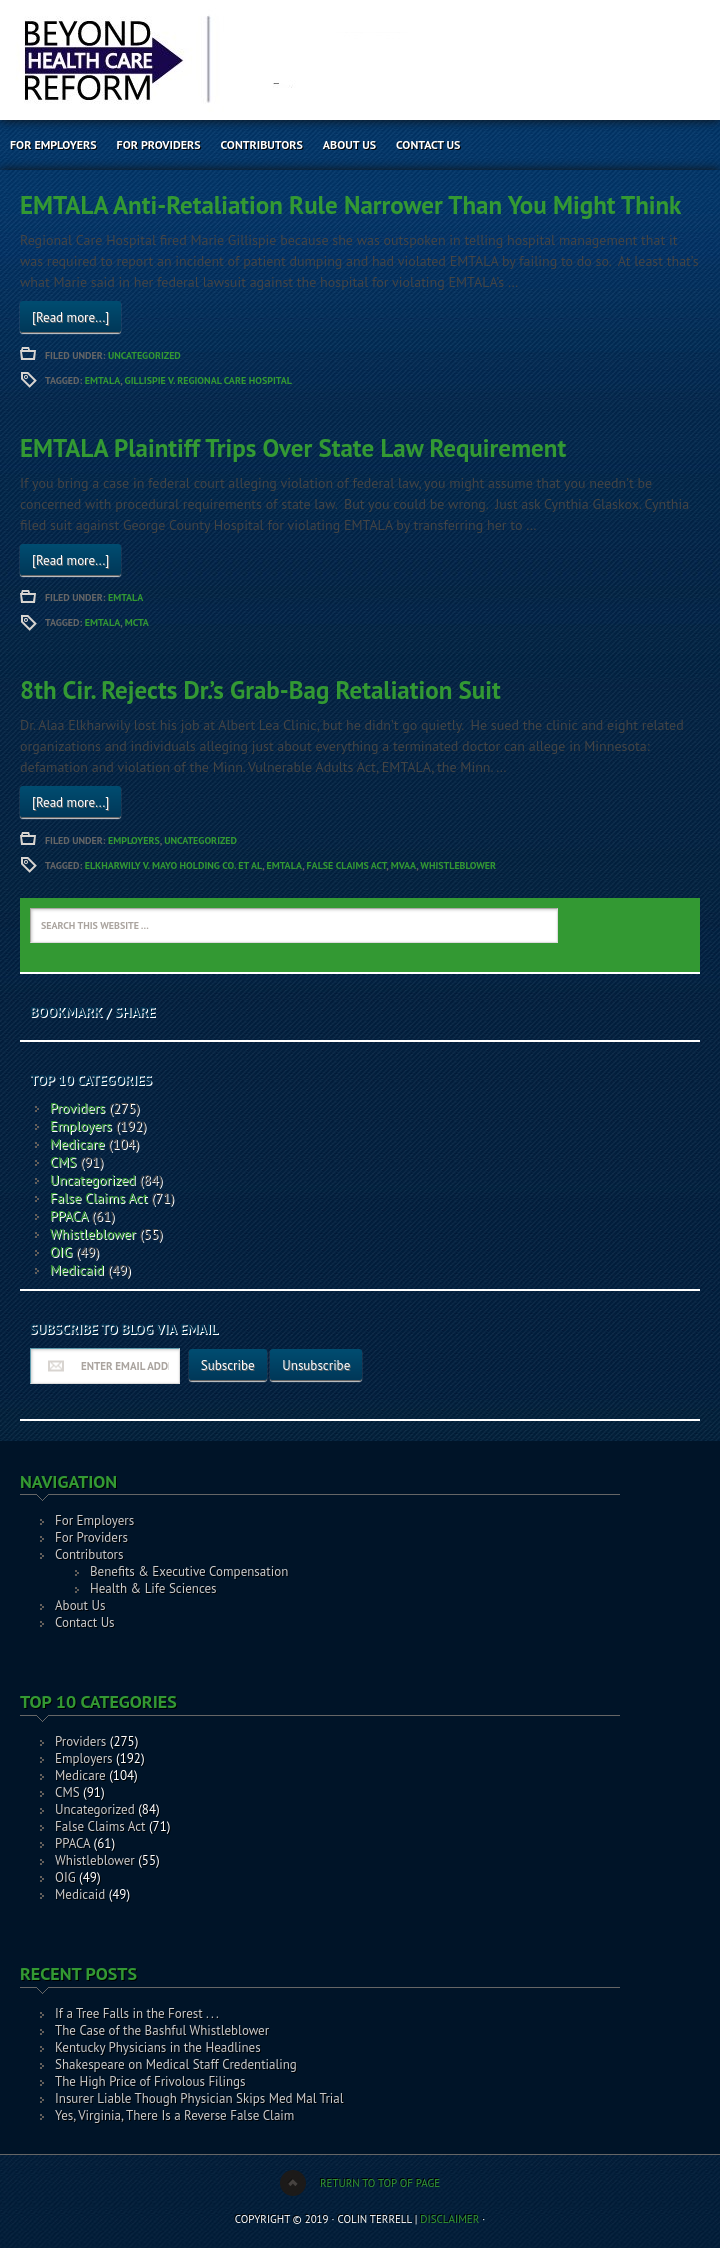 This screenshot has height=2248, width=720. What do you see at coordinates (176, 2064) in the screenshot?
I see `Shakespeare on Medical Staff Credentialing` at bounding box center [176, 2064].